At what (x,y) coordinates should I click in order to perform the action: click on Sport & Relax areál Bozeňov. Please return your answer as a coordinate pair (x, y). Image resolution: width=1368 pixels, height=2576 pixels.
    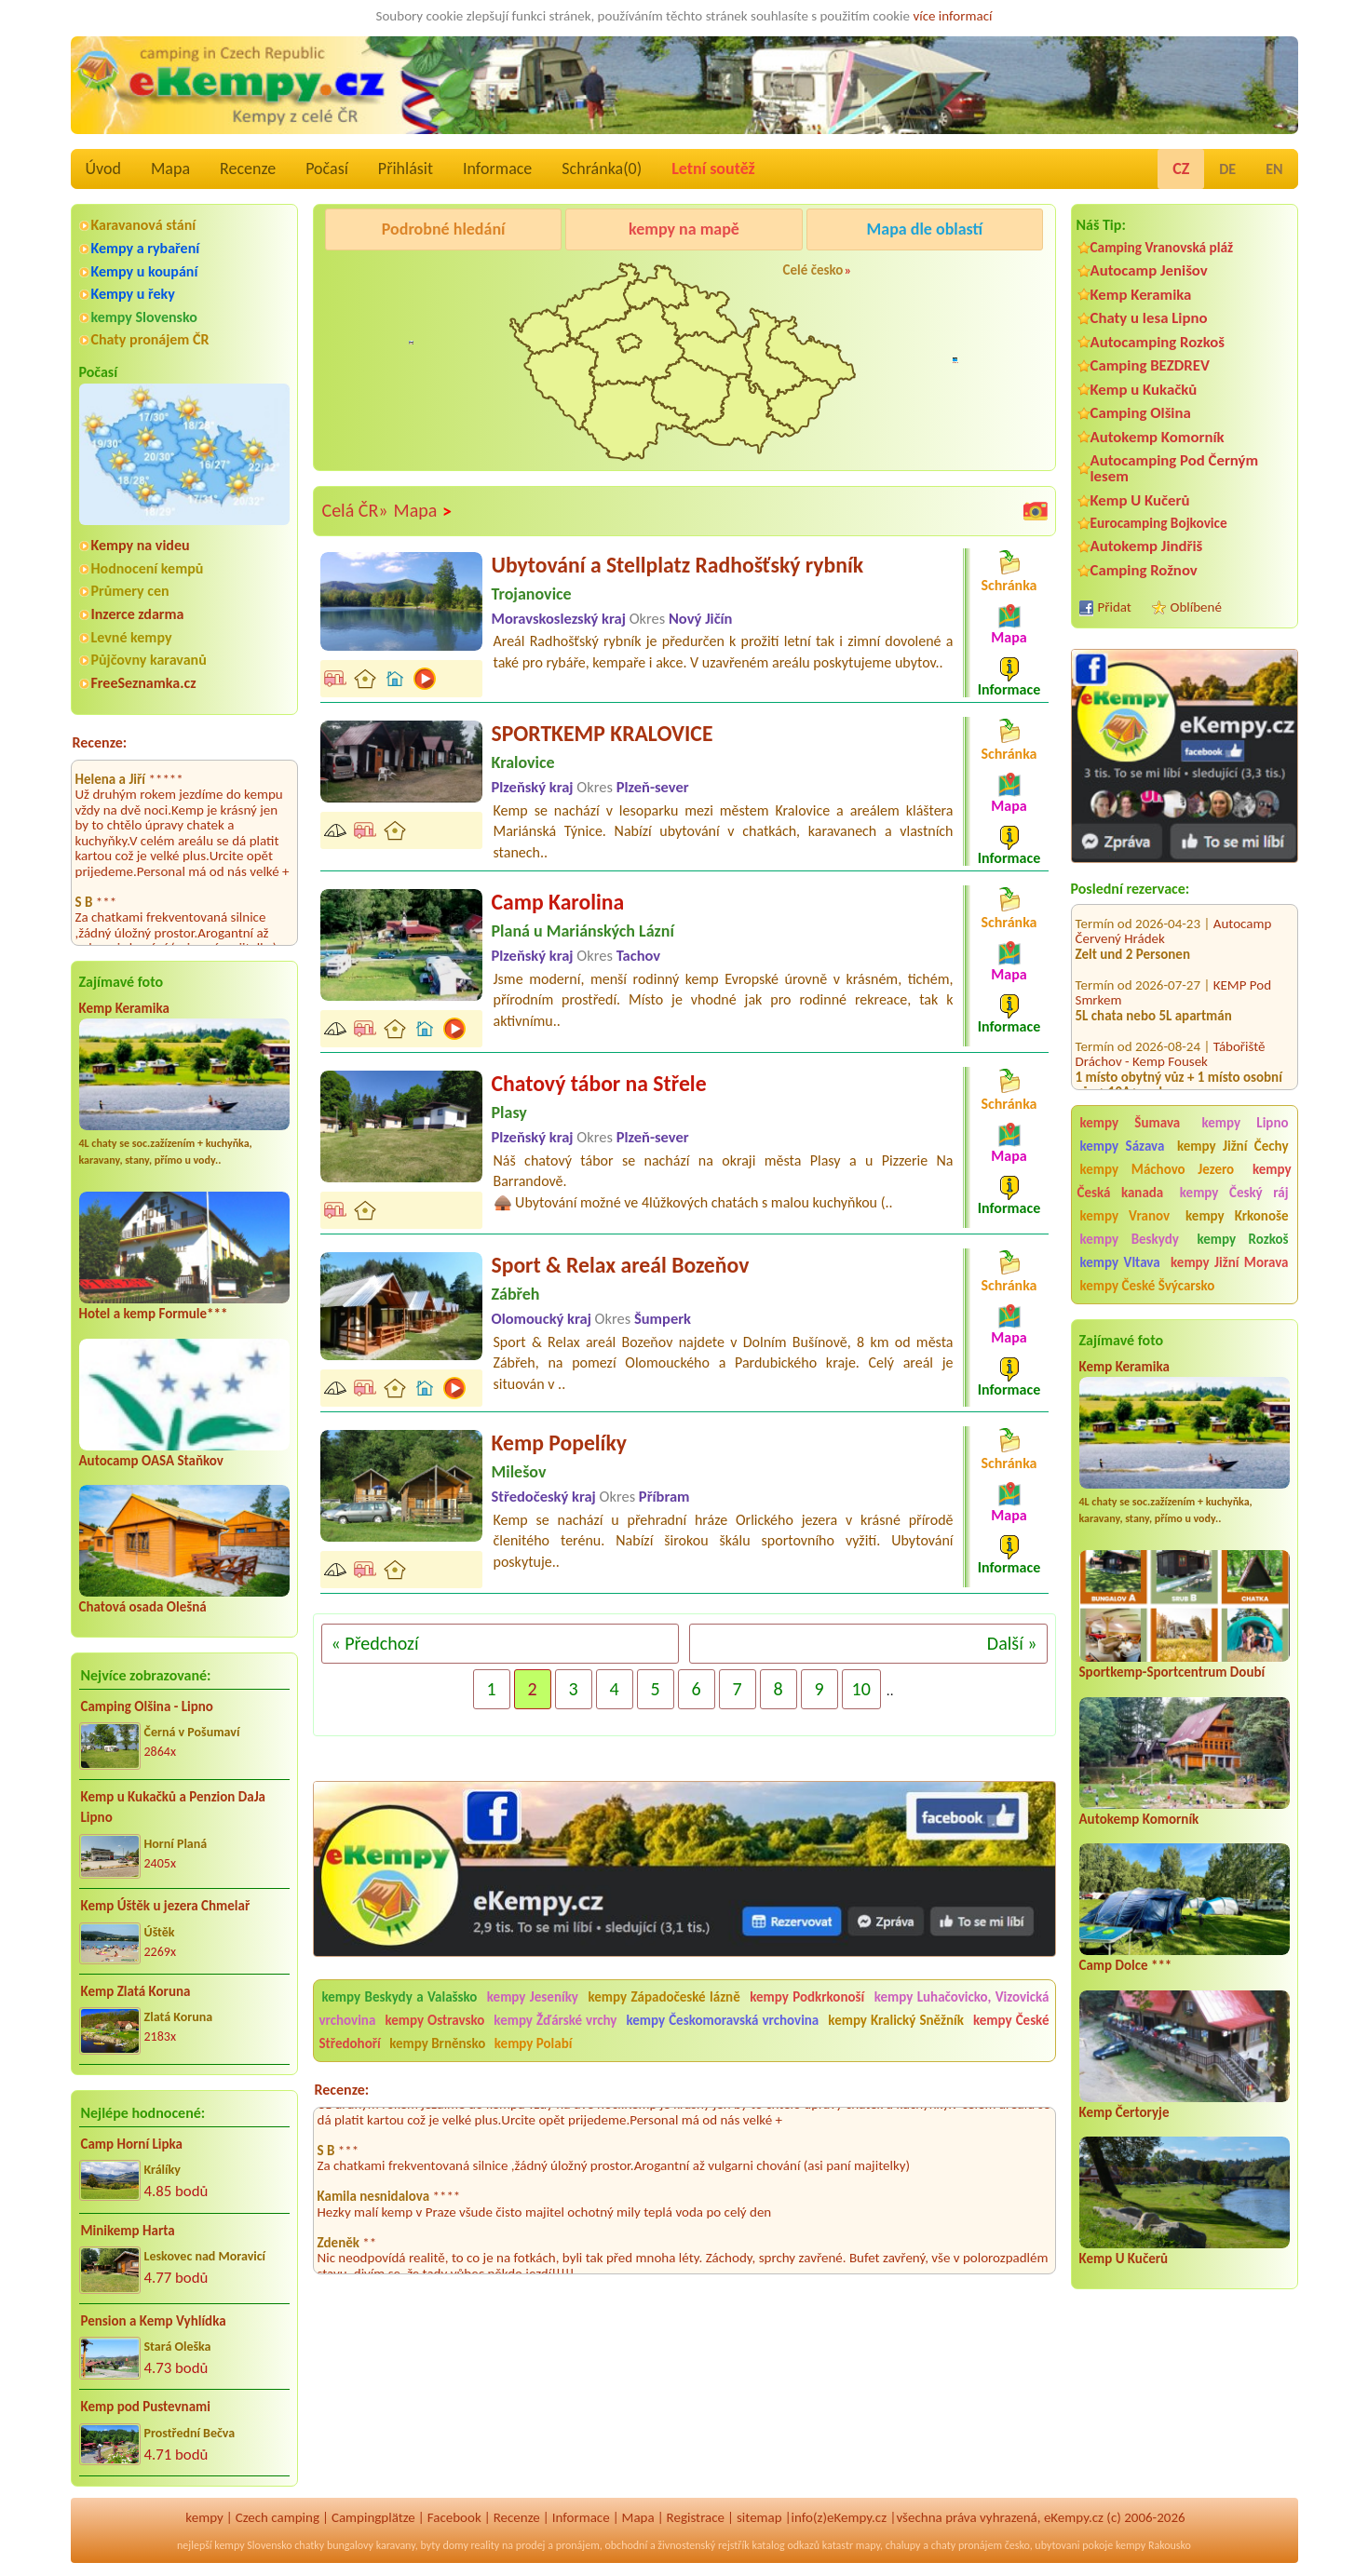
    Looking at the image, I should click on (621, 1264).